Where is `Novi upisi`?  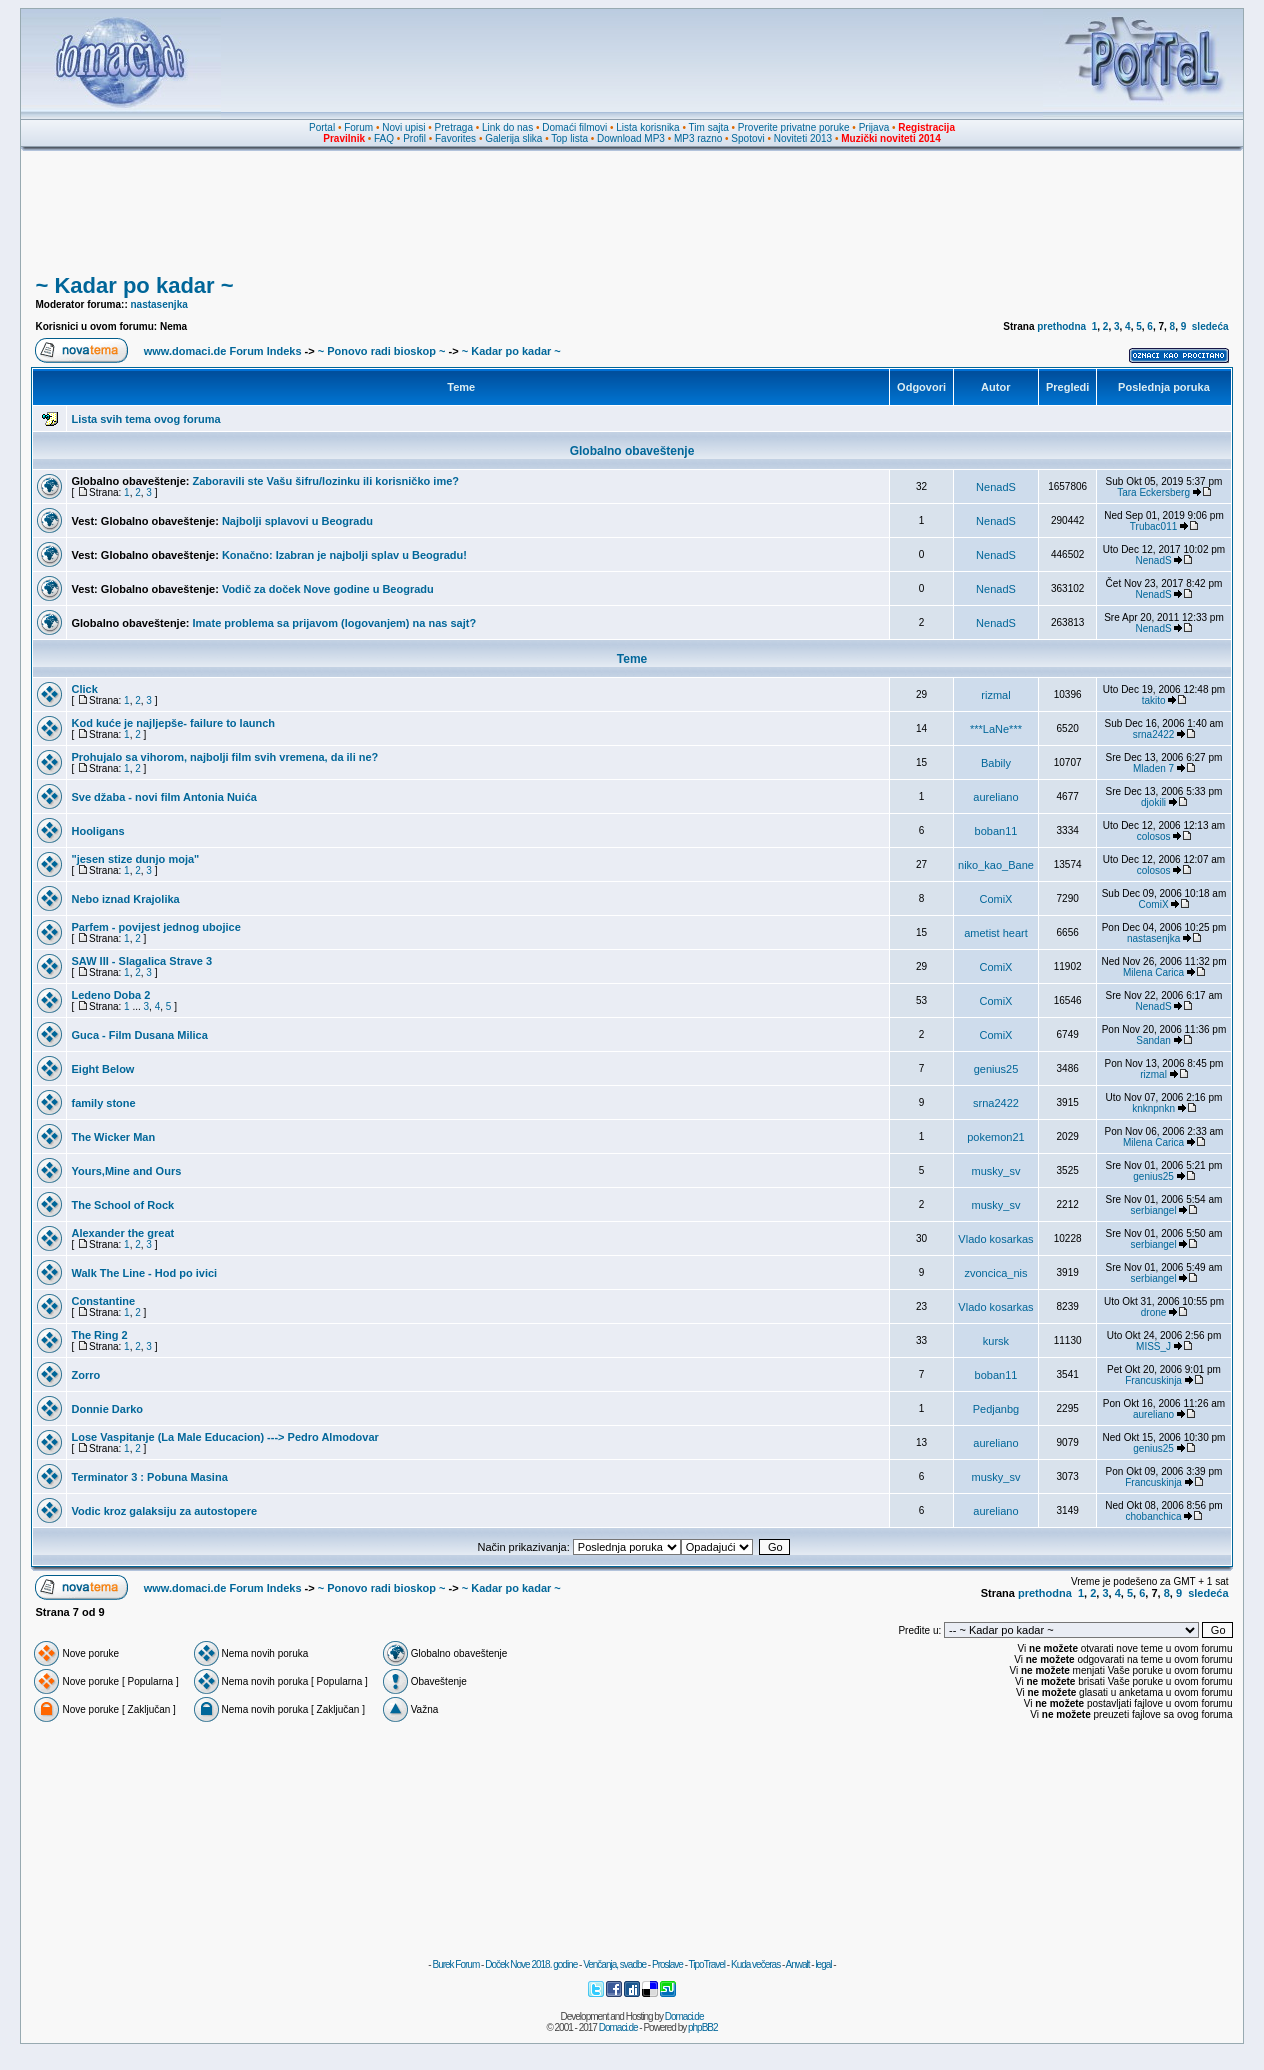 Novi upisi is located at coordinates (403, 127).